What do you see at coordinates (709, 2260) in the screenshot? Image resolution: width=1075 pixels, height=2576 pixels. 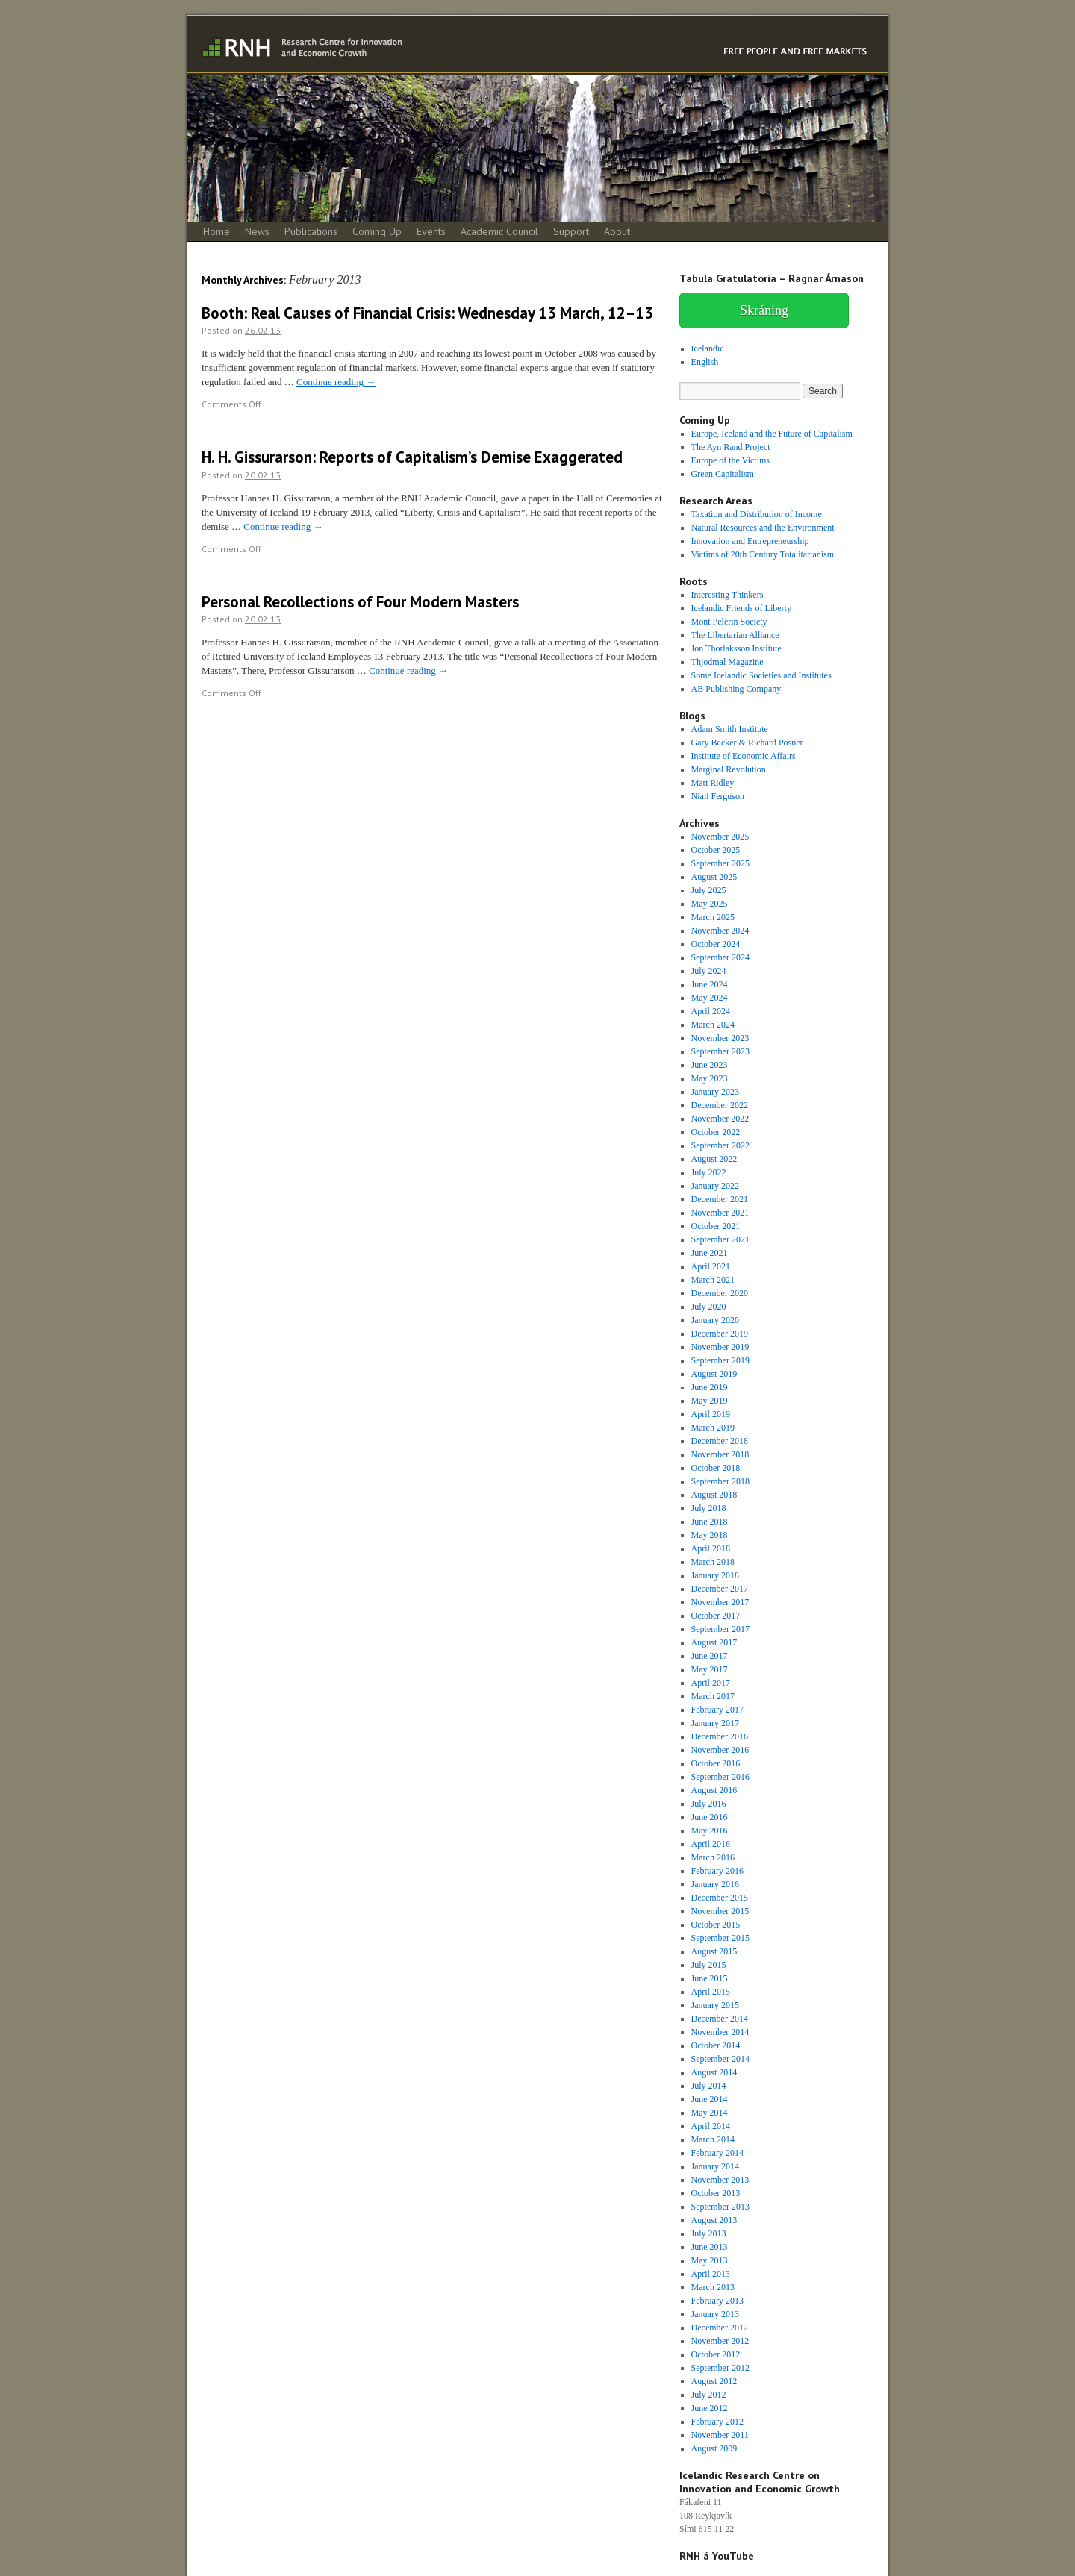 I see `May 2013` at bounding box center [709, 2260].